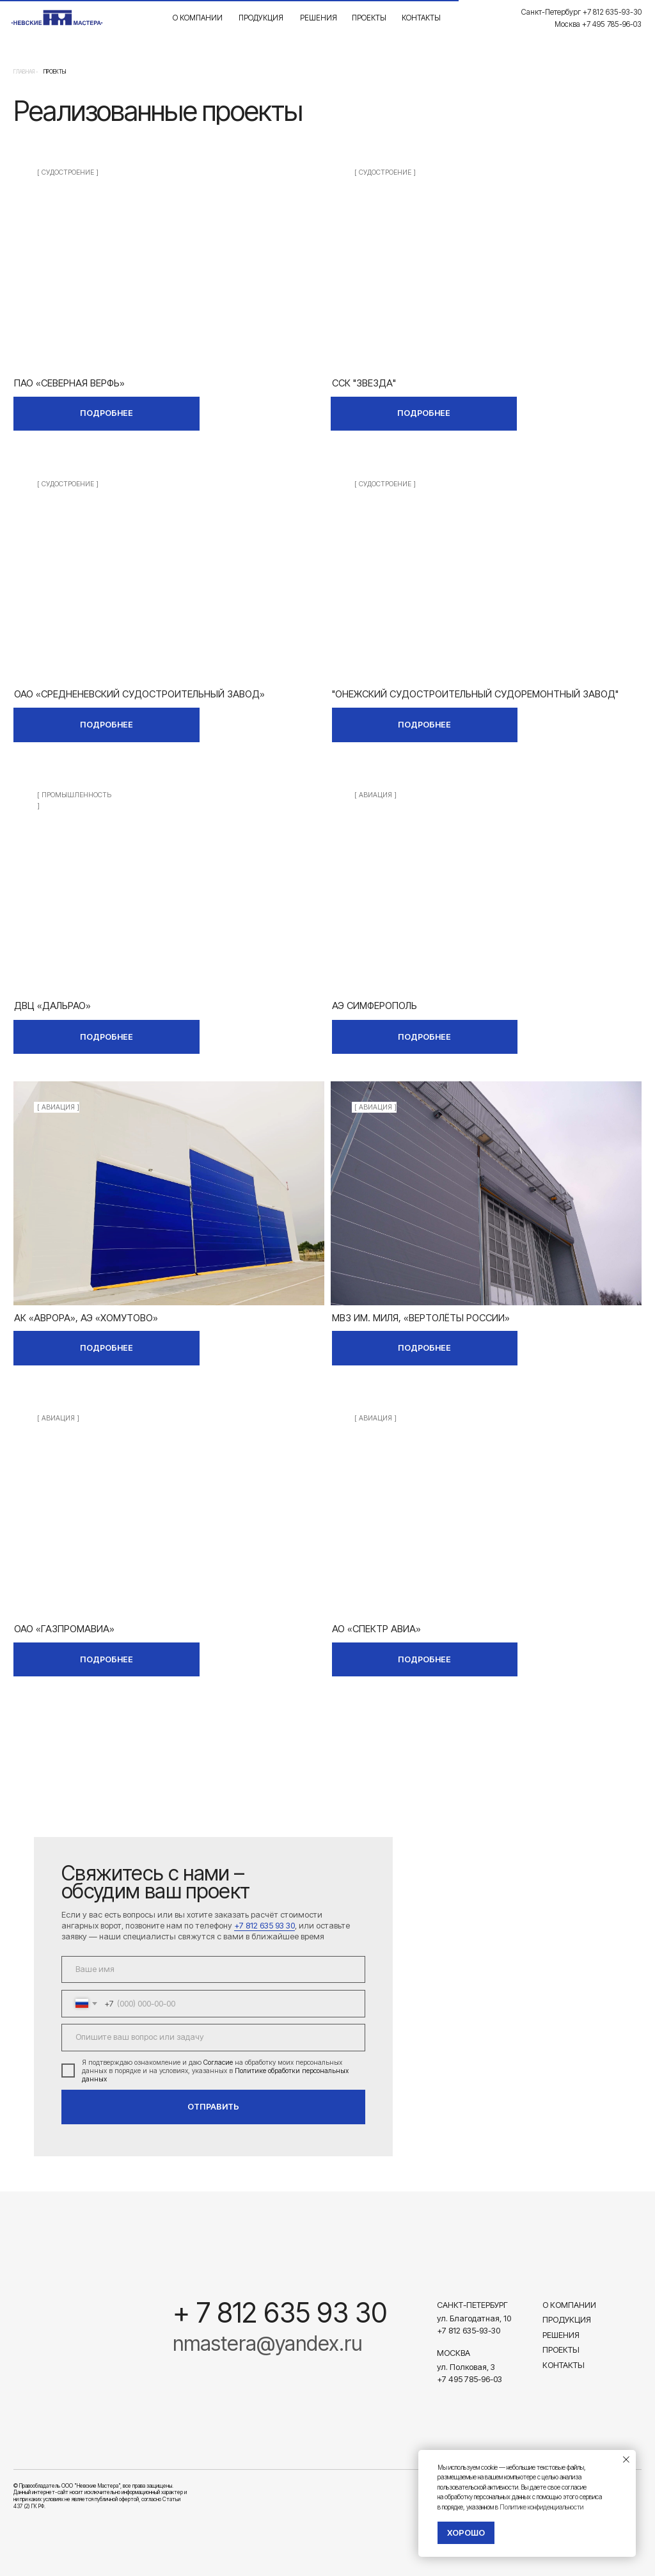 Image resolution: width=655 pixels, height=2576 pixels. Describe the element at coordinates (168, 258) in the screenshot. I see `[img]` at that location.